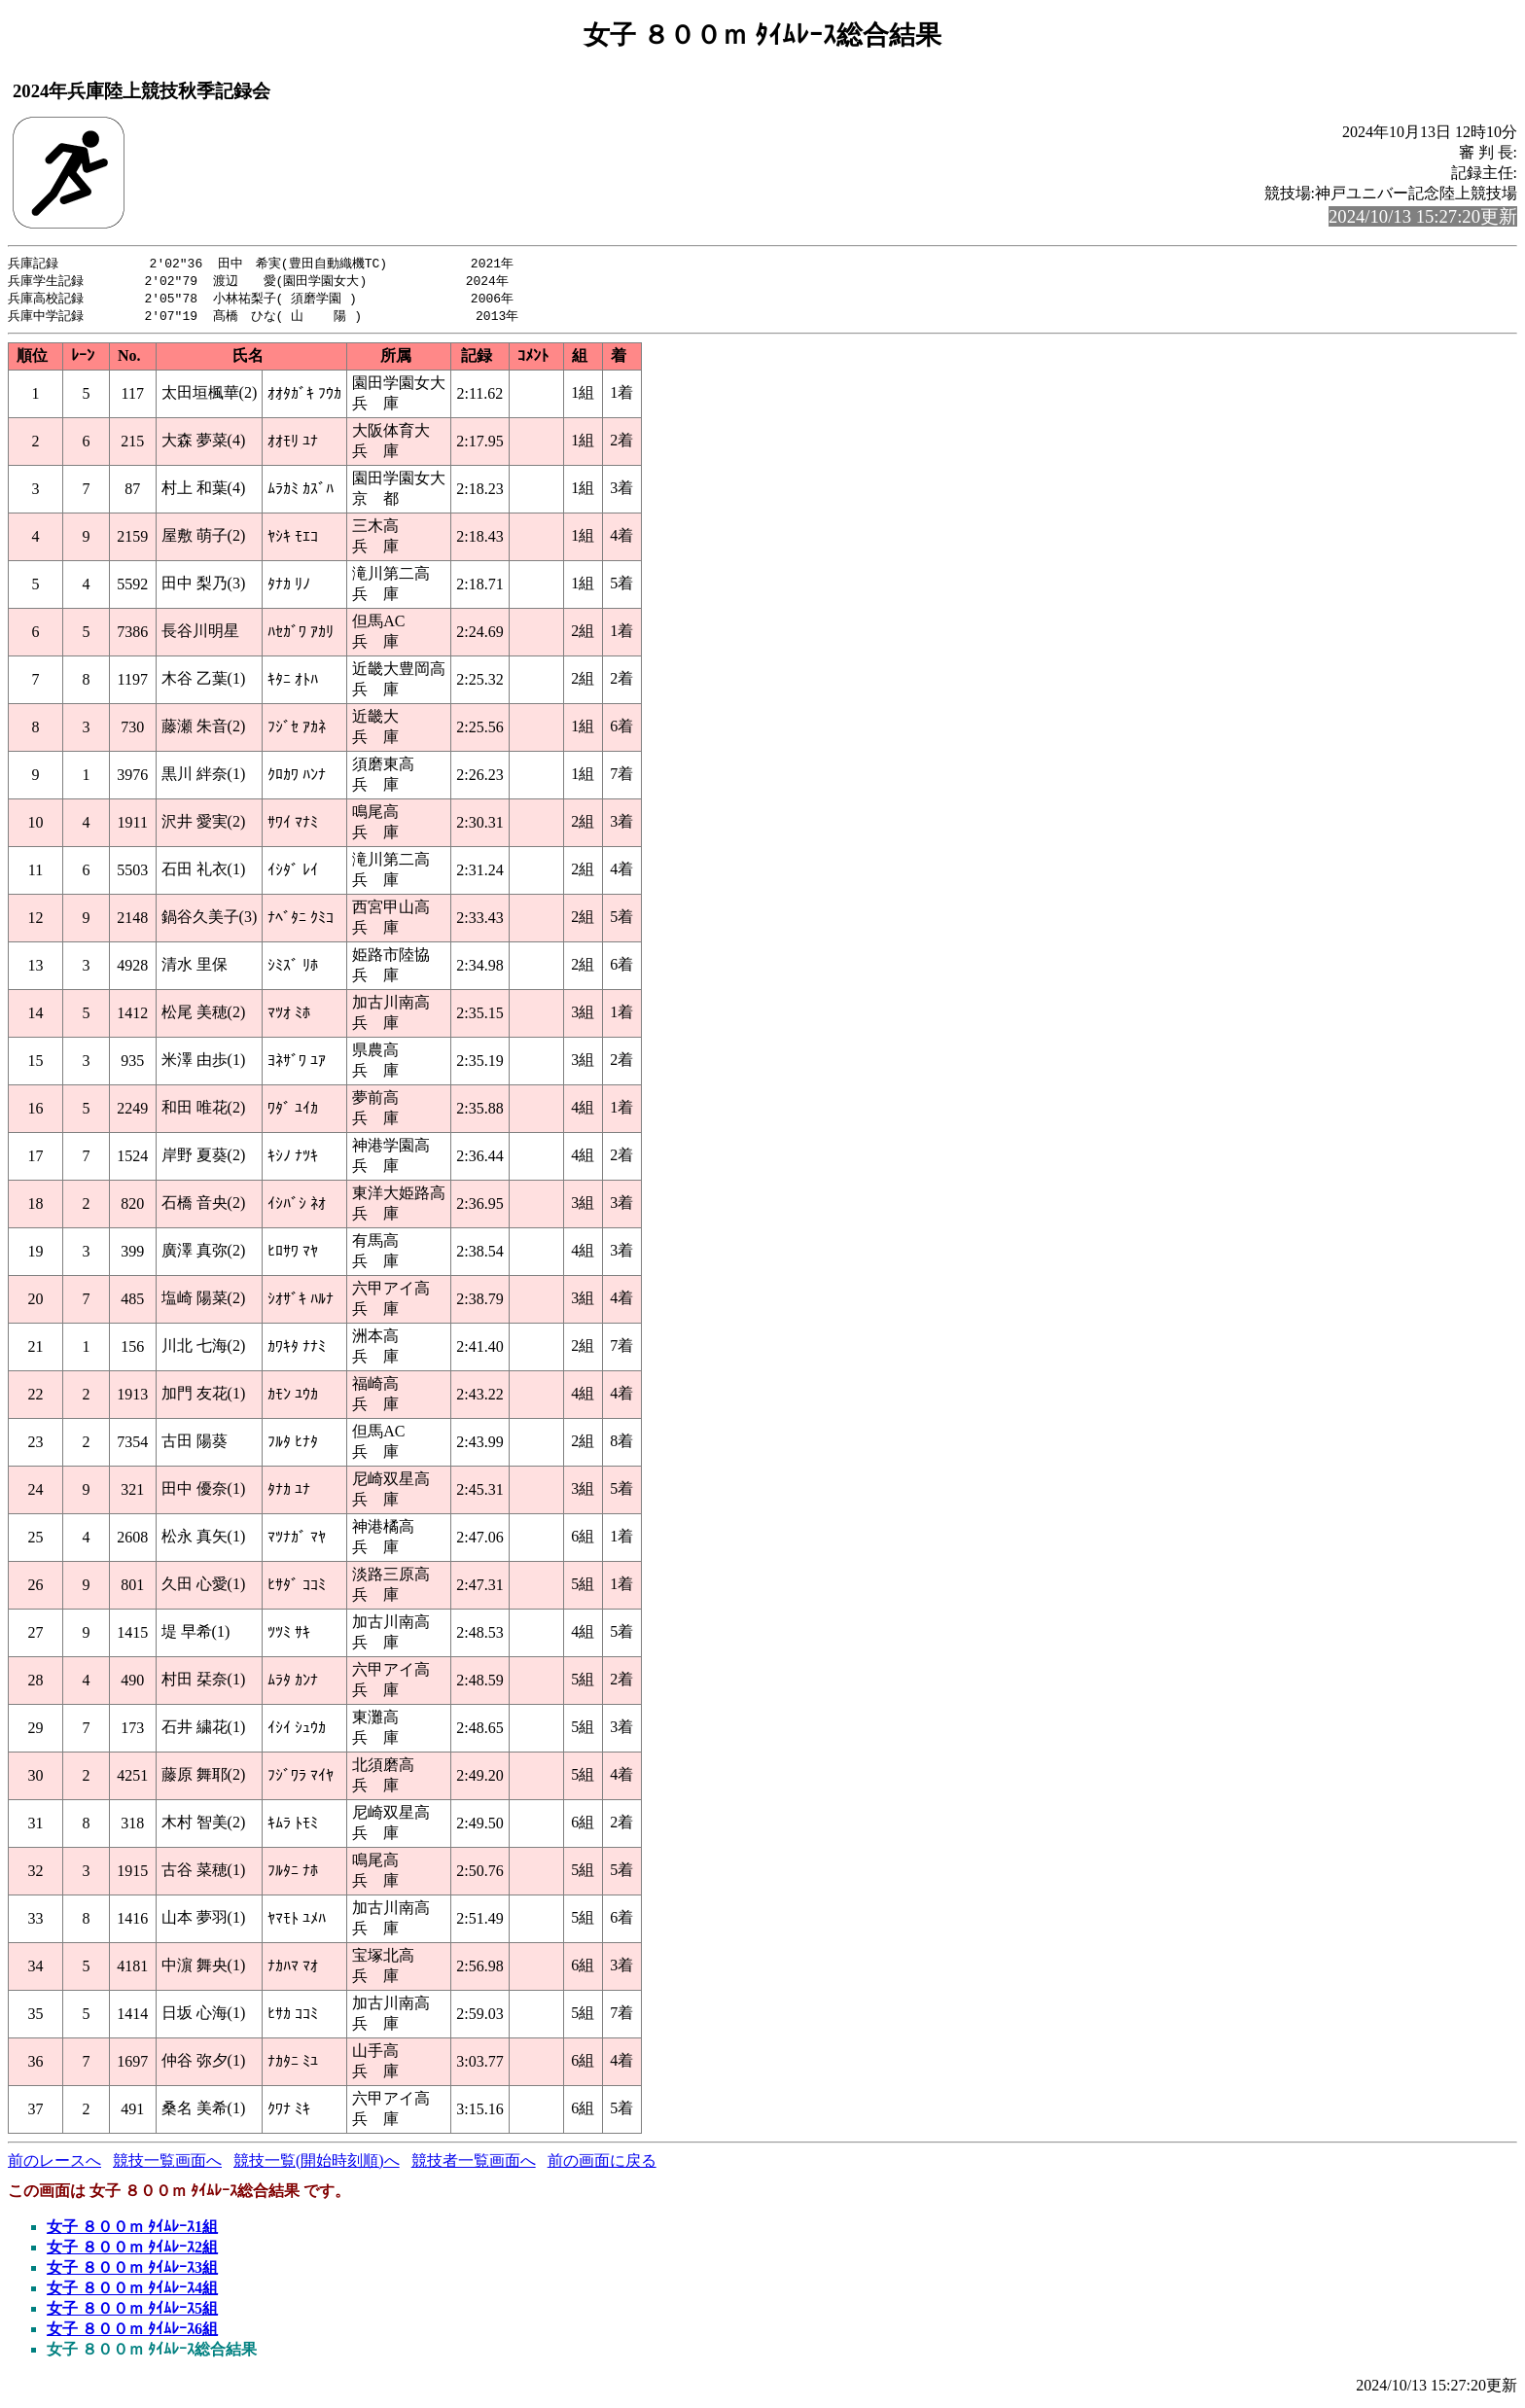 The image size is (1525, 2408). What do you see at coordinates (132, 2312) in the screenshot?
I see `女子 ８００ｍ ﾀｲﾑﾚｰｽ5組` at bounding box center [132, 2312].